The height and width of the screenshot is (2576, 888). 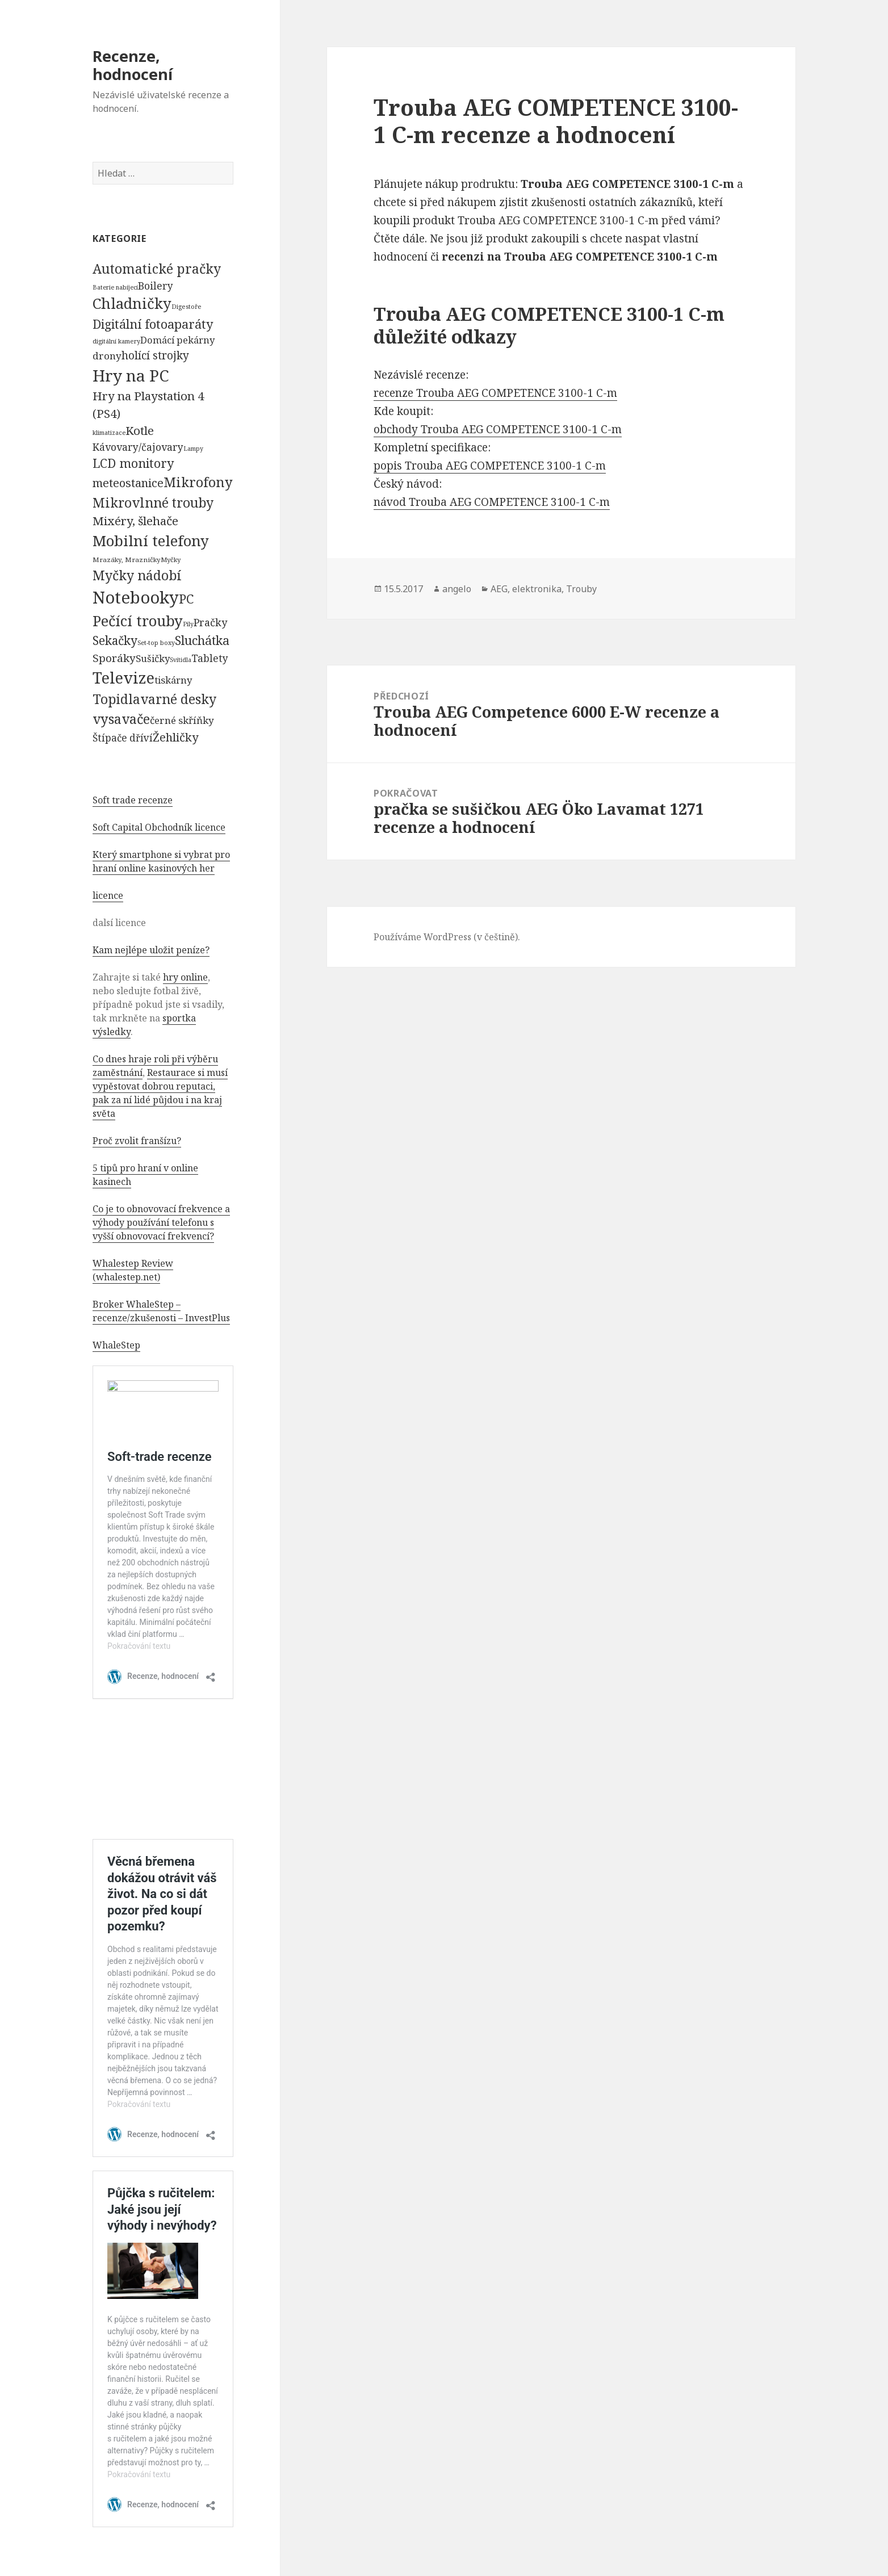 What do you see at coordinates (133, 1270) in the screenshot?
I see `Whalestep Review (whalestep.net)` at bounding box center [133, 1270].